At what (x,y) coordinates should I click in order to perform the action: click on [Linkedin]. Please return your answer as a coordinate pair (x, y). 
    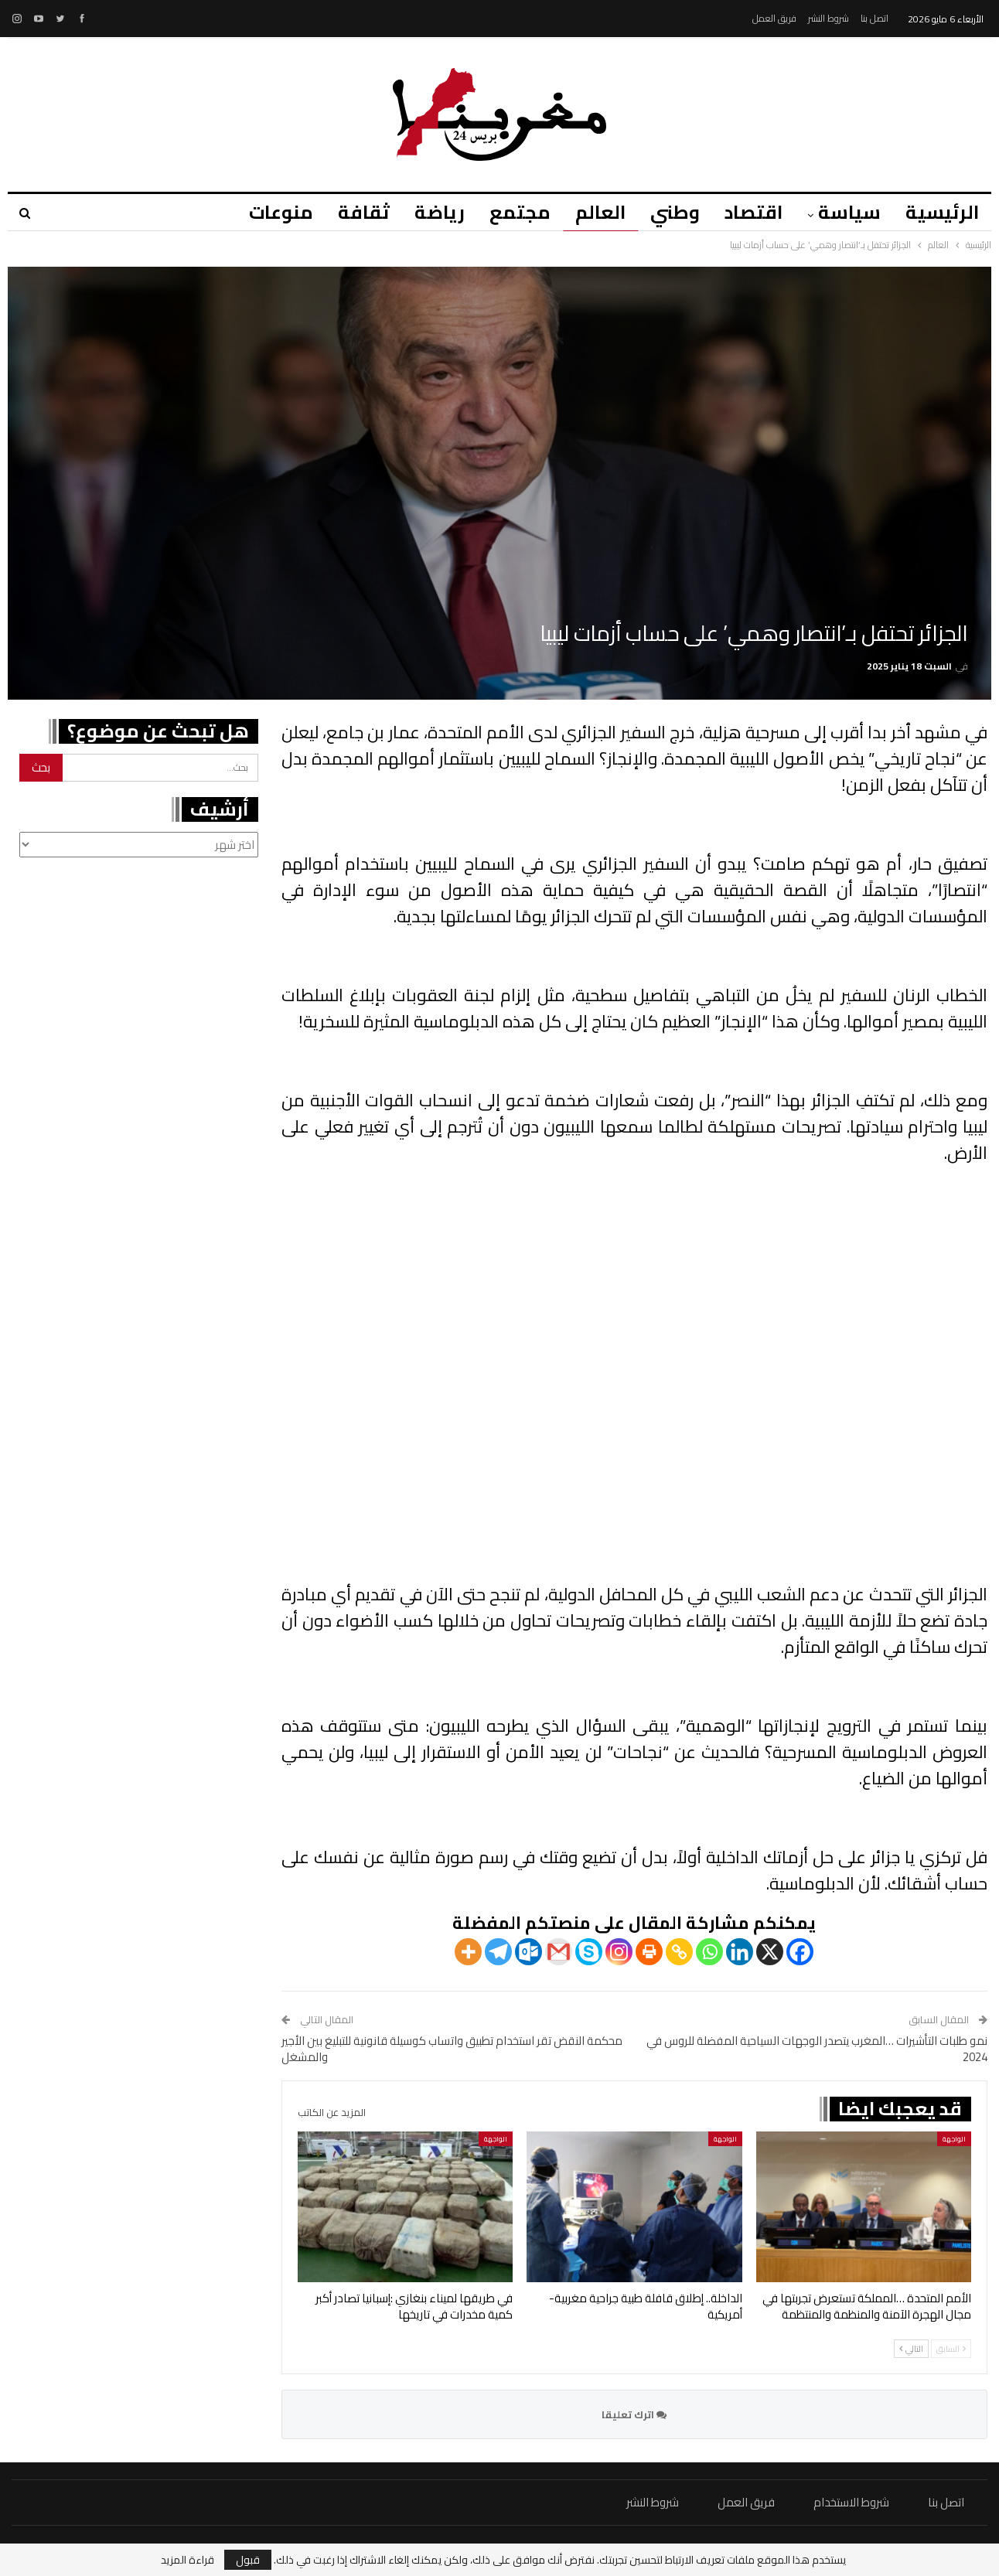
    Looking at the image, I should click on (739, 1951).